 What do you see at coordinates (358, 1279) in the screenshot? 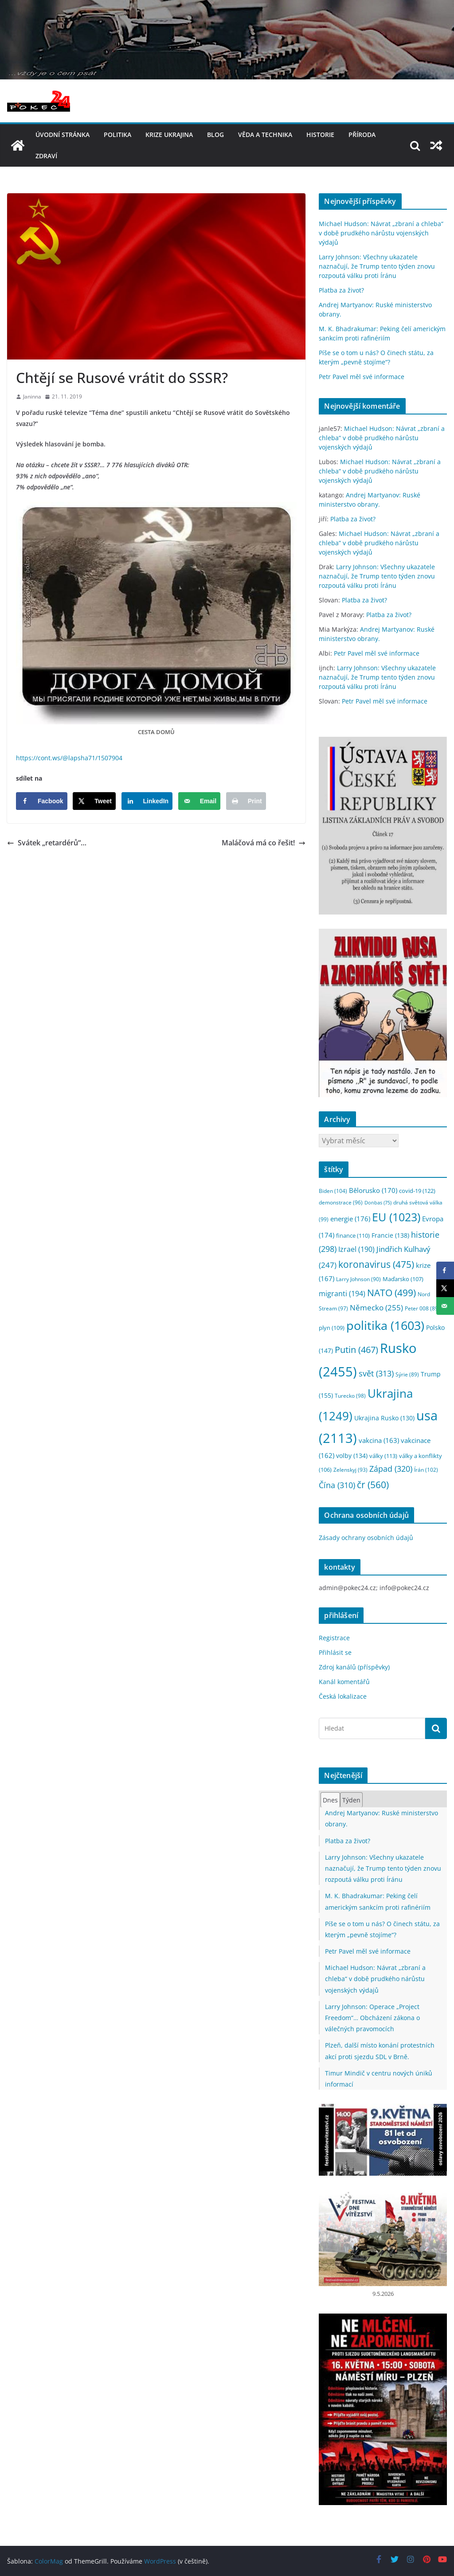
I see `Larry Johnson [Larry Johnson (90 položek)]` at bounding box center [358, 1279].